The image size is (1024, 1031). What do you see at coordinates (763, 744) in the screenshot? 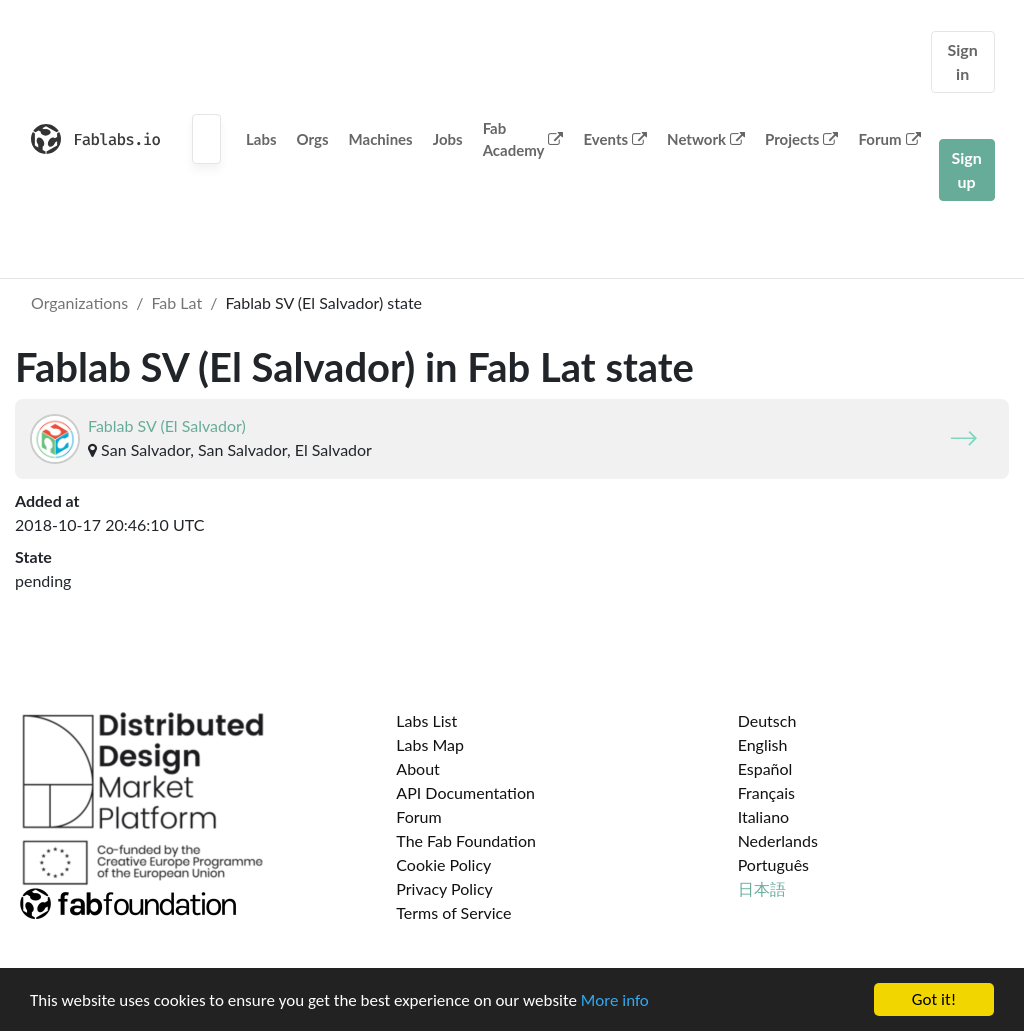
I see `English` at bounding box center [763, 744].